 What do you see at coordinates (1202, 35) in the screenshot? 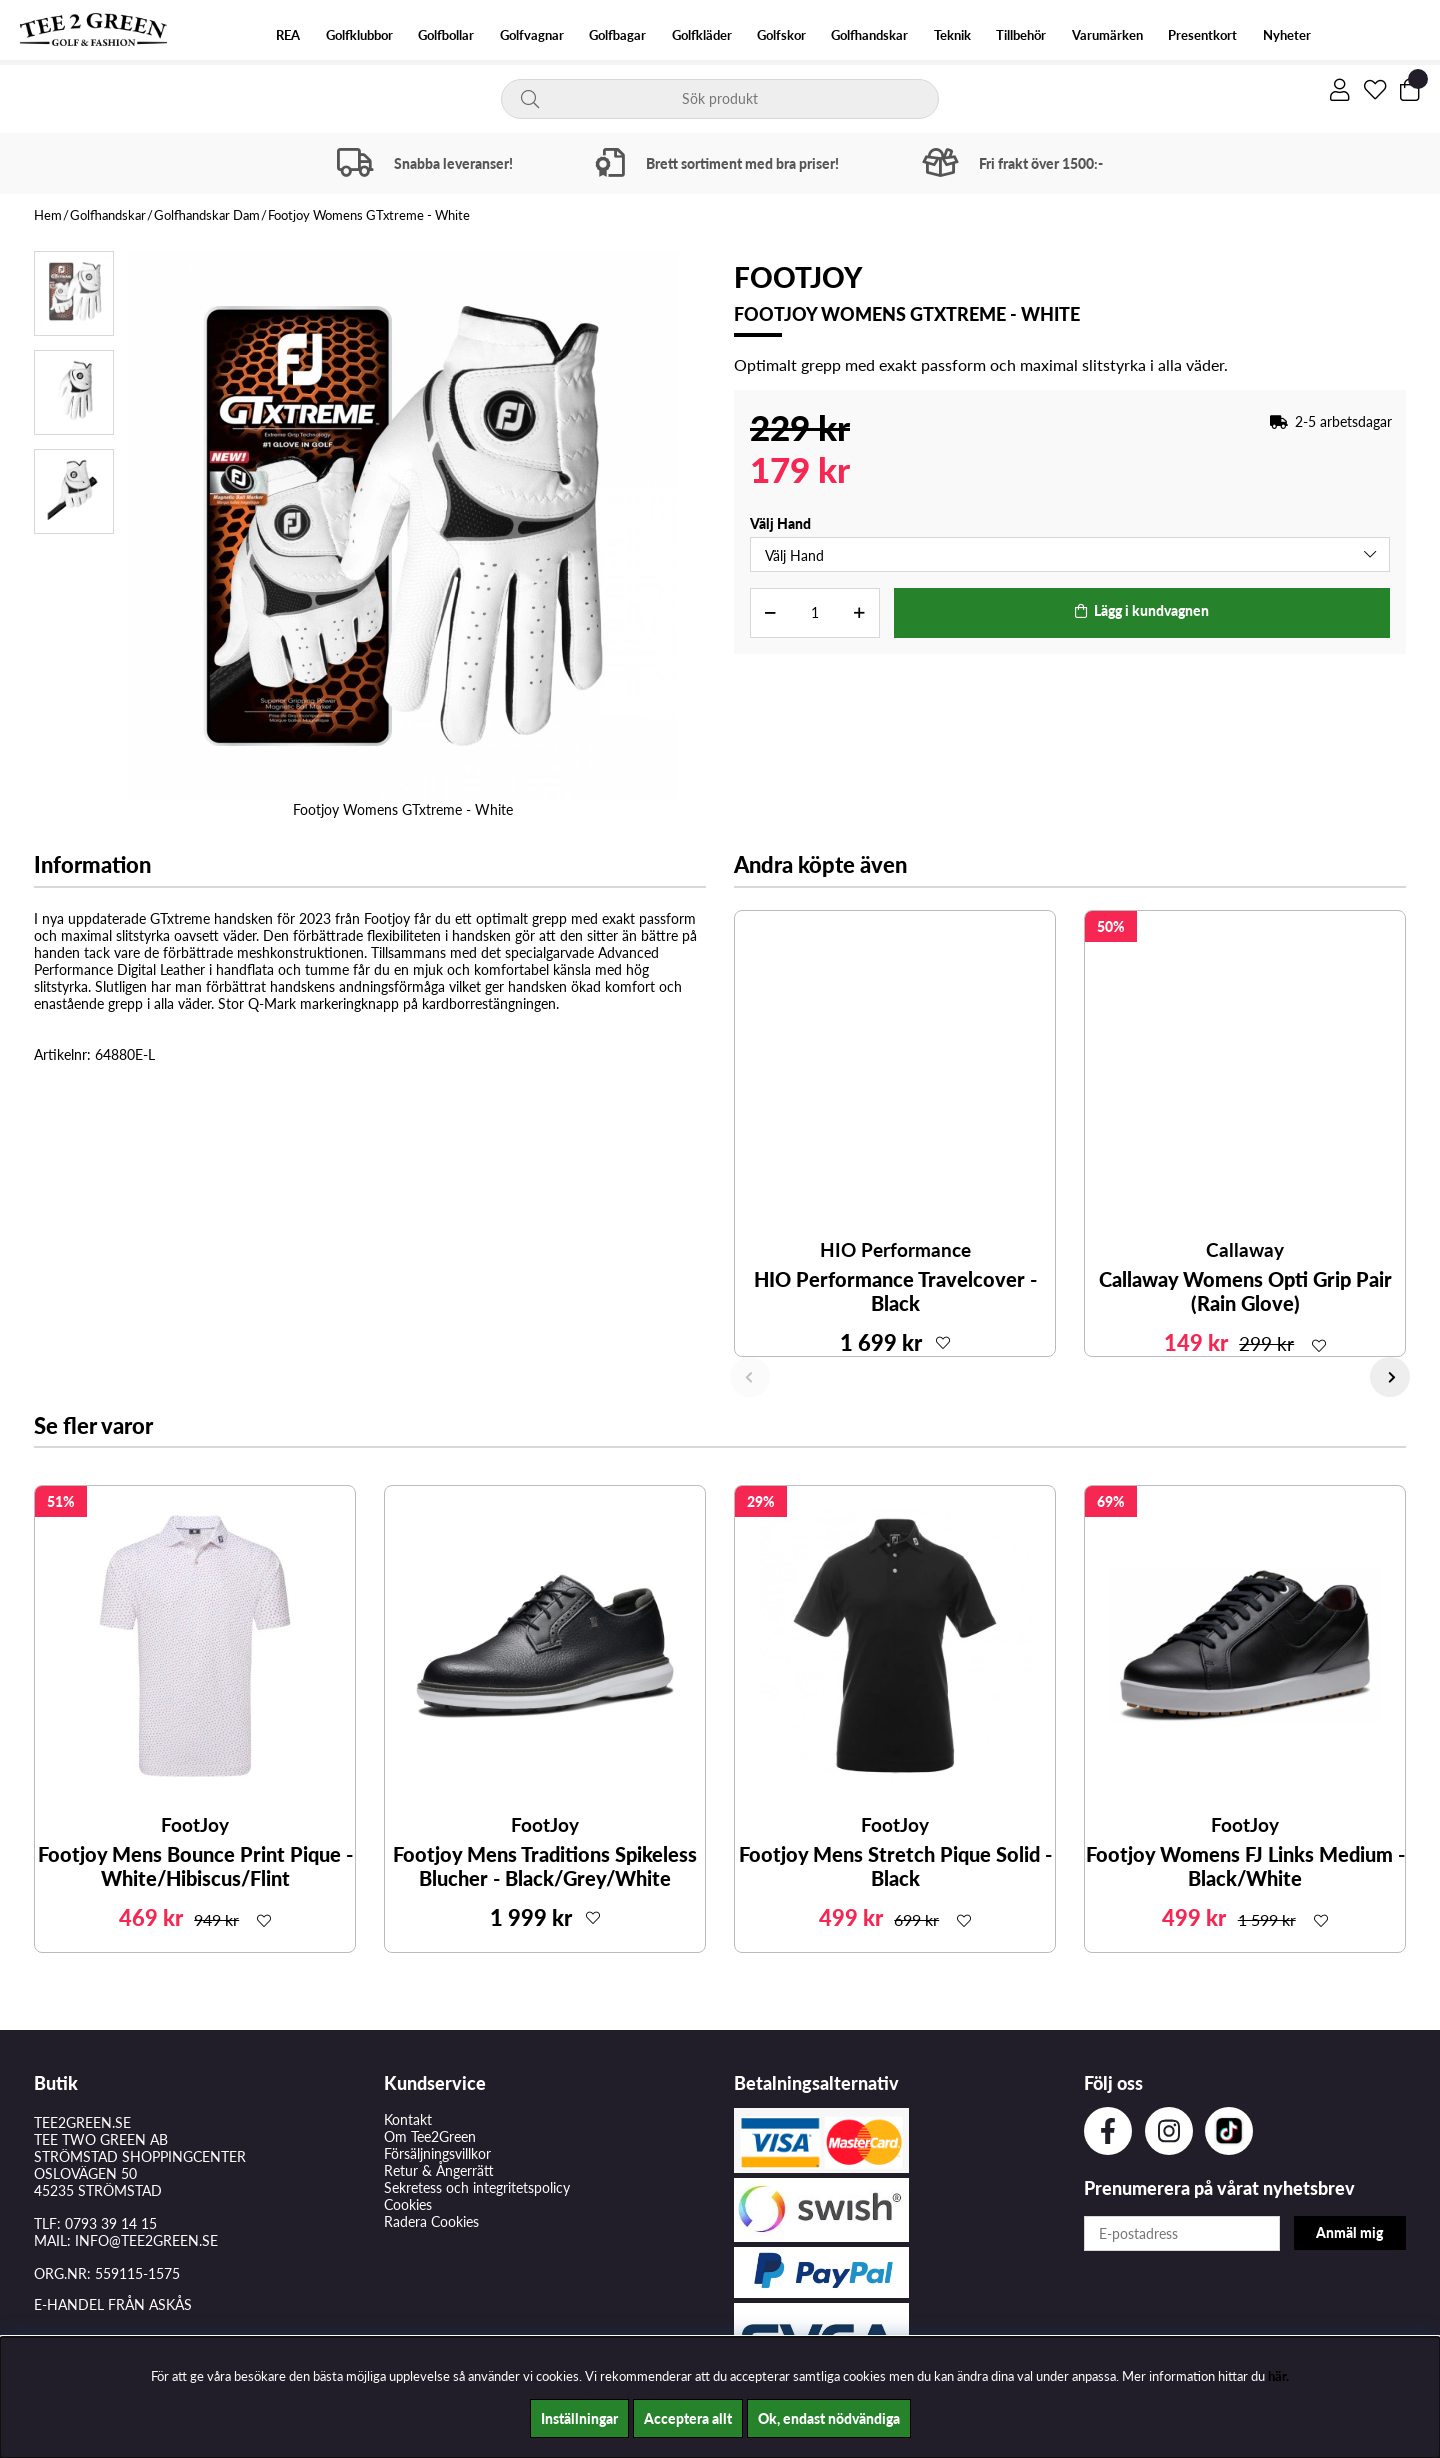
I see `Presentkort` at bounding box center [1202, 35].